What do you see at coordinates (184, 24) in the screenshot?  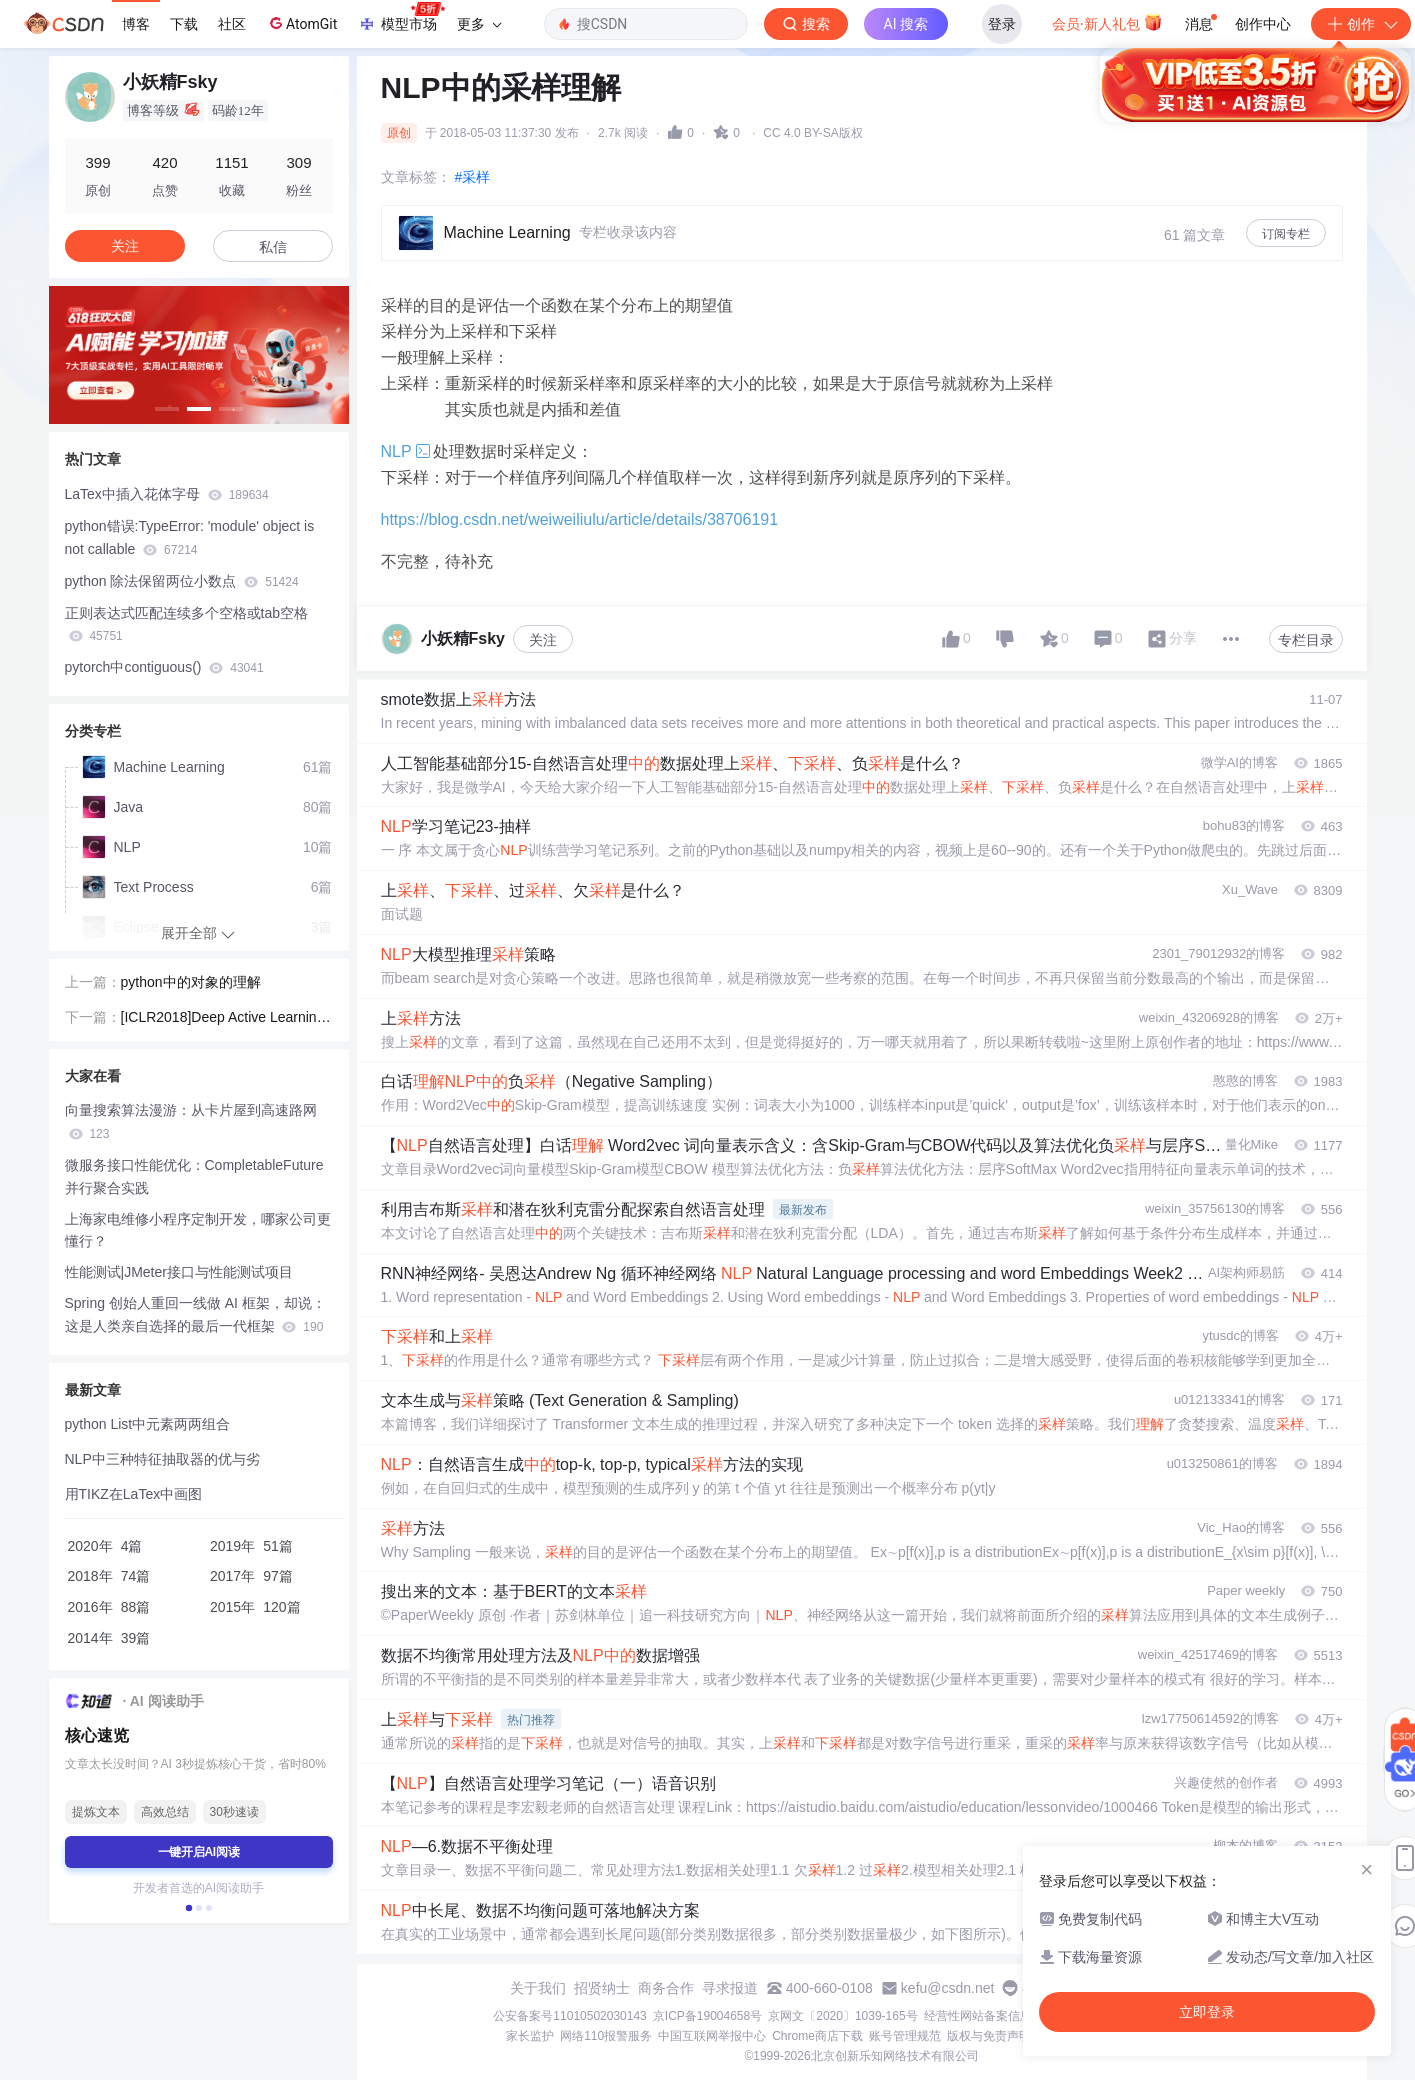 I see `下载` at bounding box center [184, 24].